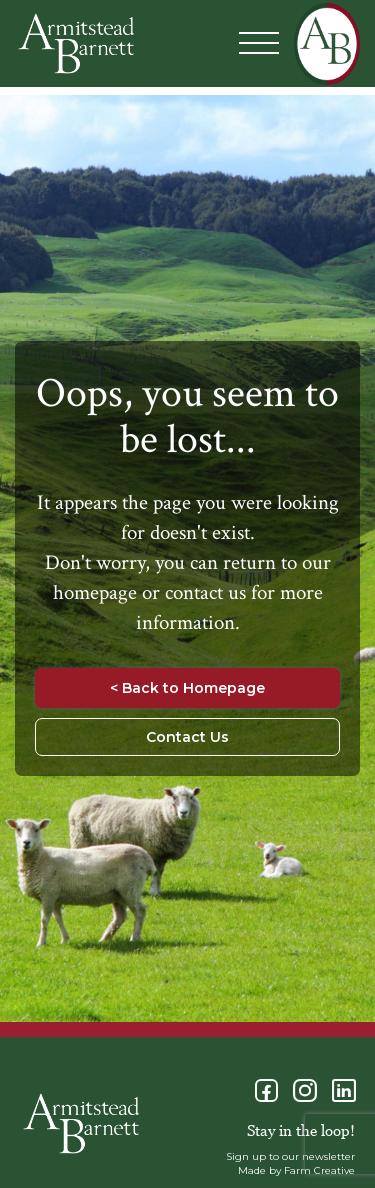  Describe the element at coordinates (290, 1156) in the screenshot. I see `Sign up to our newsletter` at that location.